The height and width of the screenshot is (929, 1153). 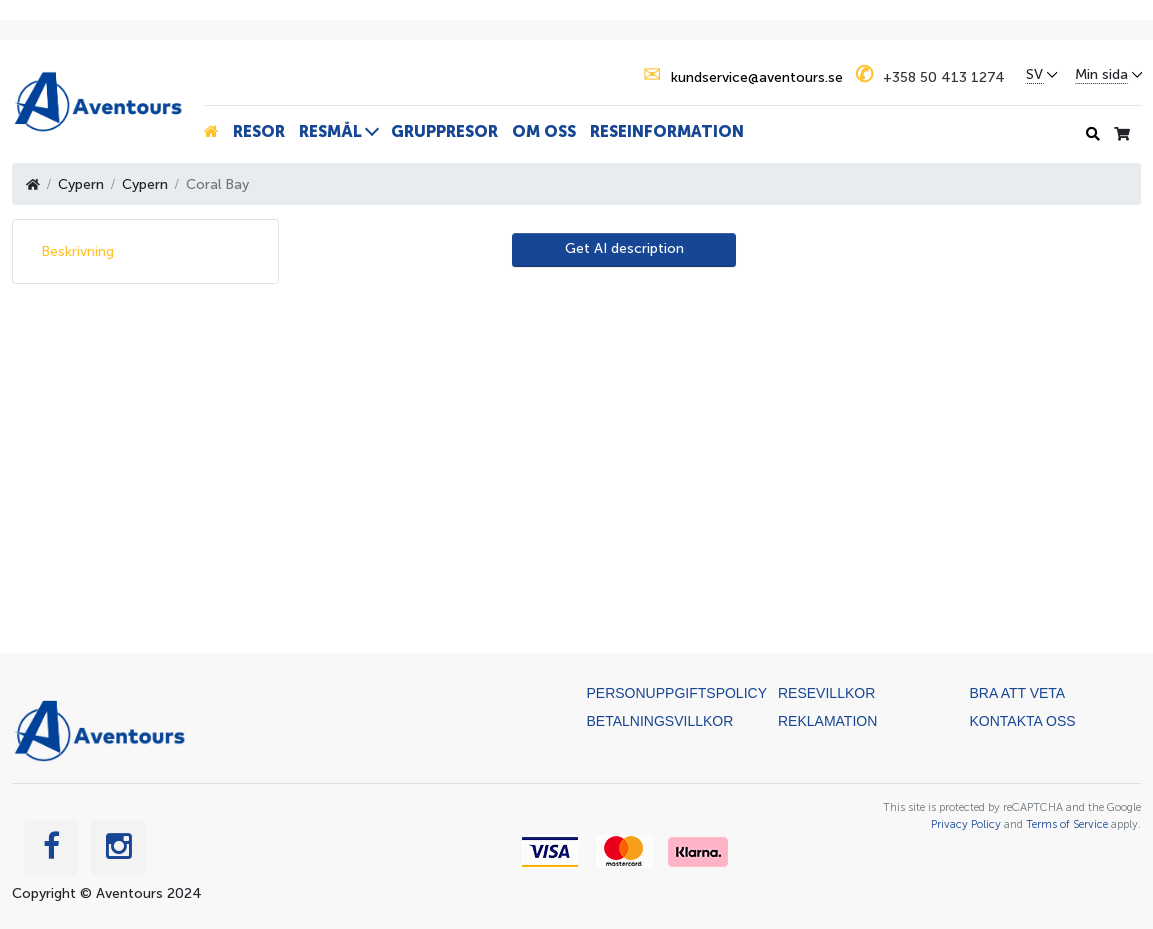 I want to click on Kontakta oss, so click(x=1023, y=721).